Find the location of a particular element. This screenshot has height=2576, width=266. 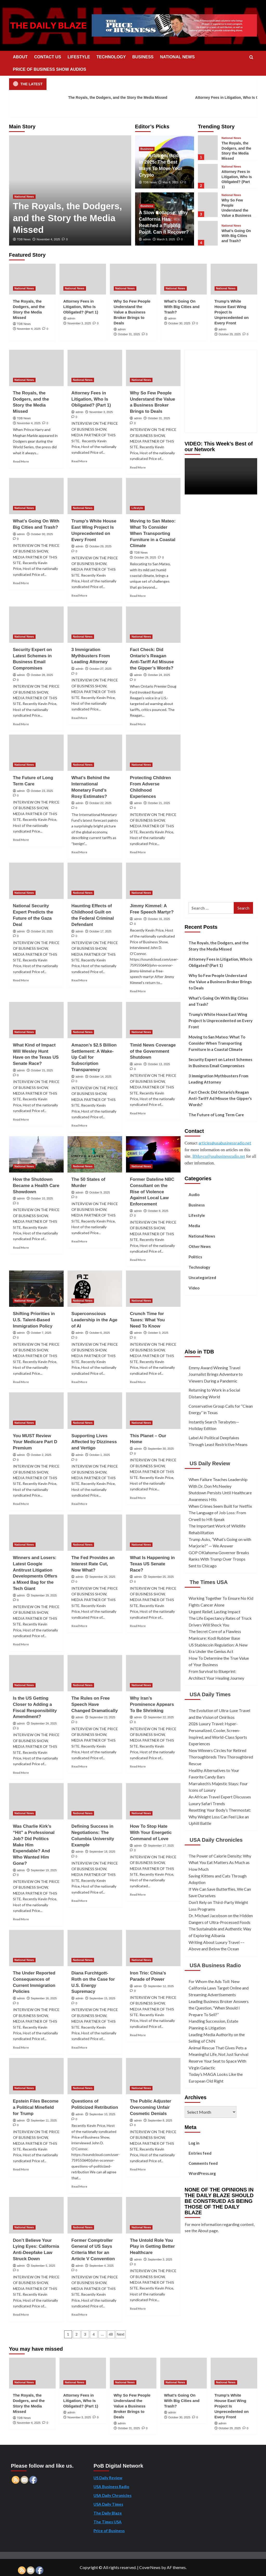

Read More [Read more about This Planet – Our Home] is located at coordinates (138, 1498).